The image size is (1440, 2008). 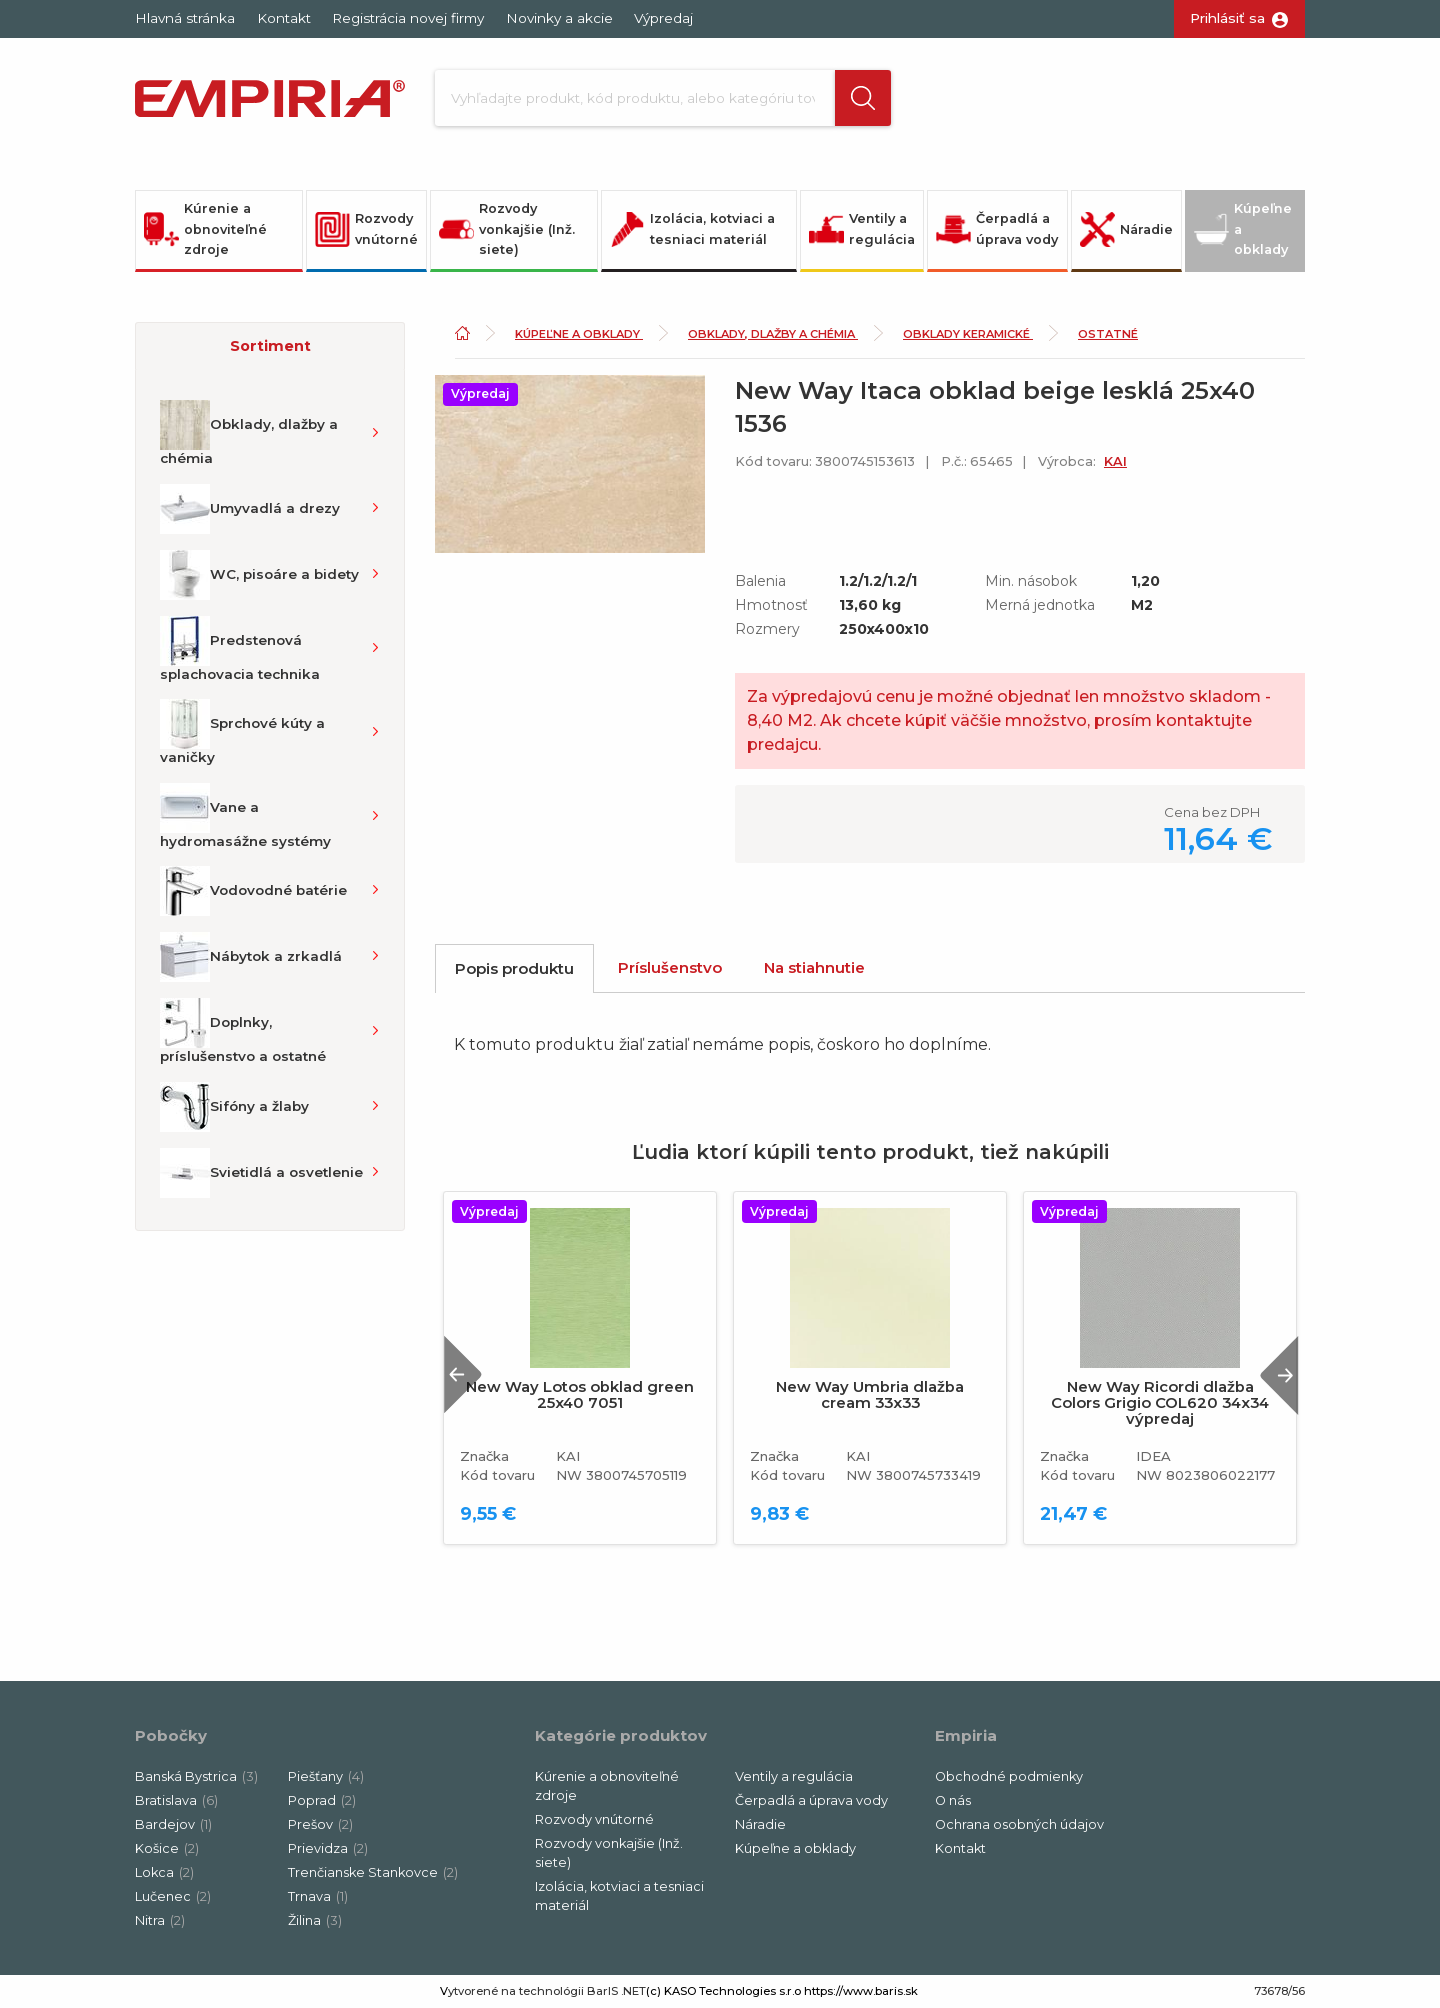 I want to click on (c) KASO Technologies s.r.o, so click(x=723, y=1991).